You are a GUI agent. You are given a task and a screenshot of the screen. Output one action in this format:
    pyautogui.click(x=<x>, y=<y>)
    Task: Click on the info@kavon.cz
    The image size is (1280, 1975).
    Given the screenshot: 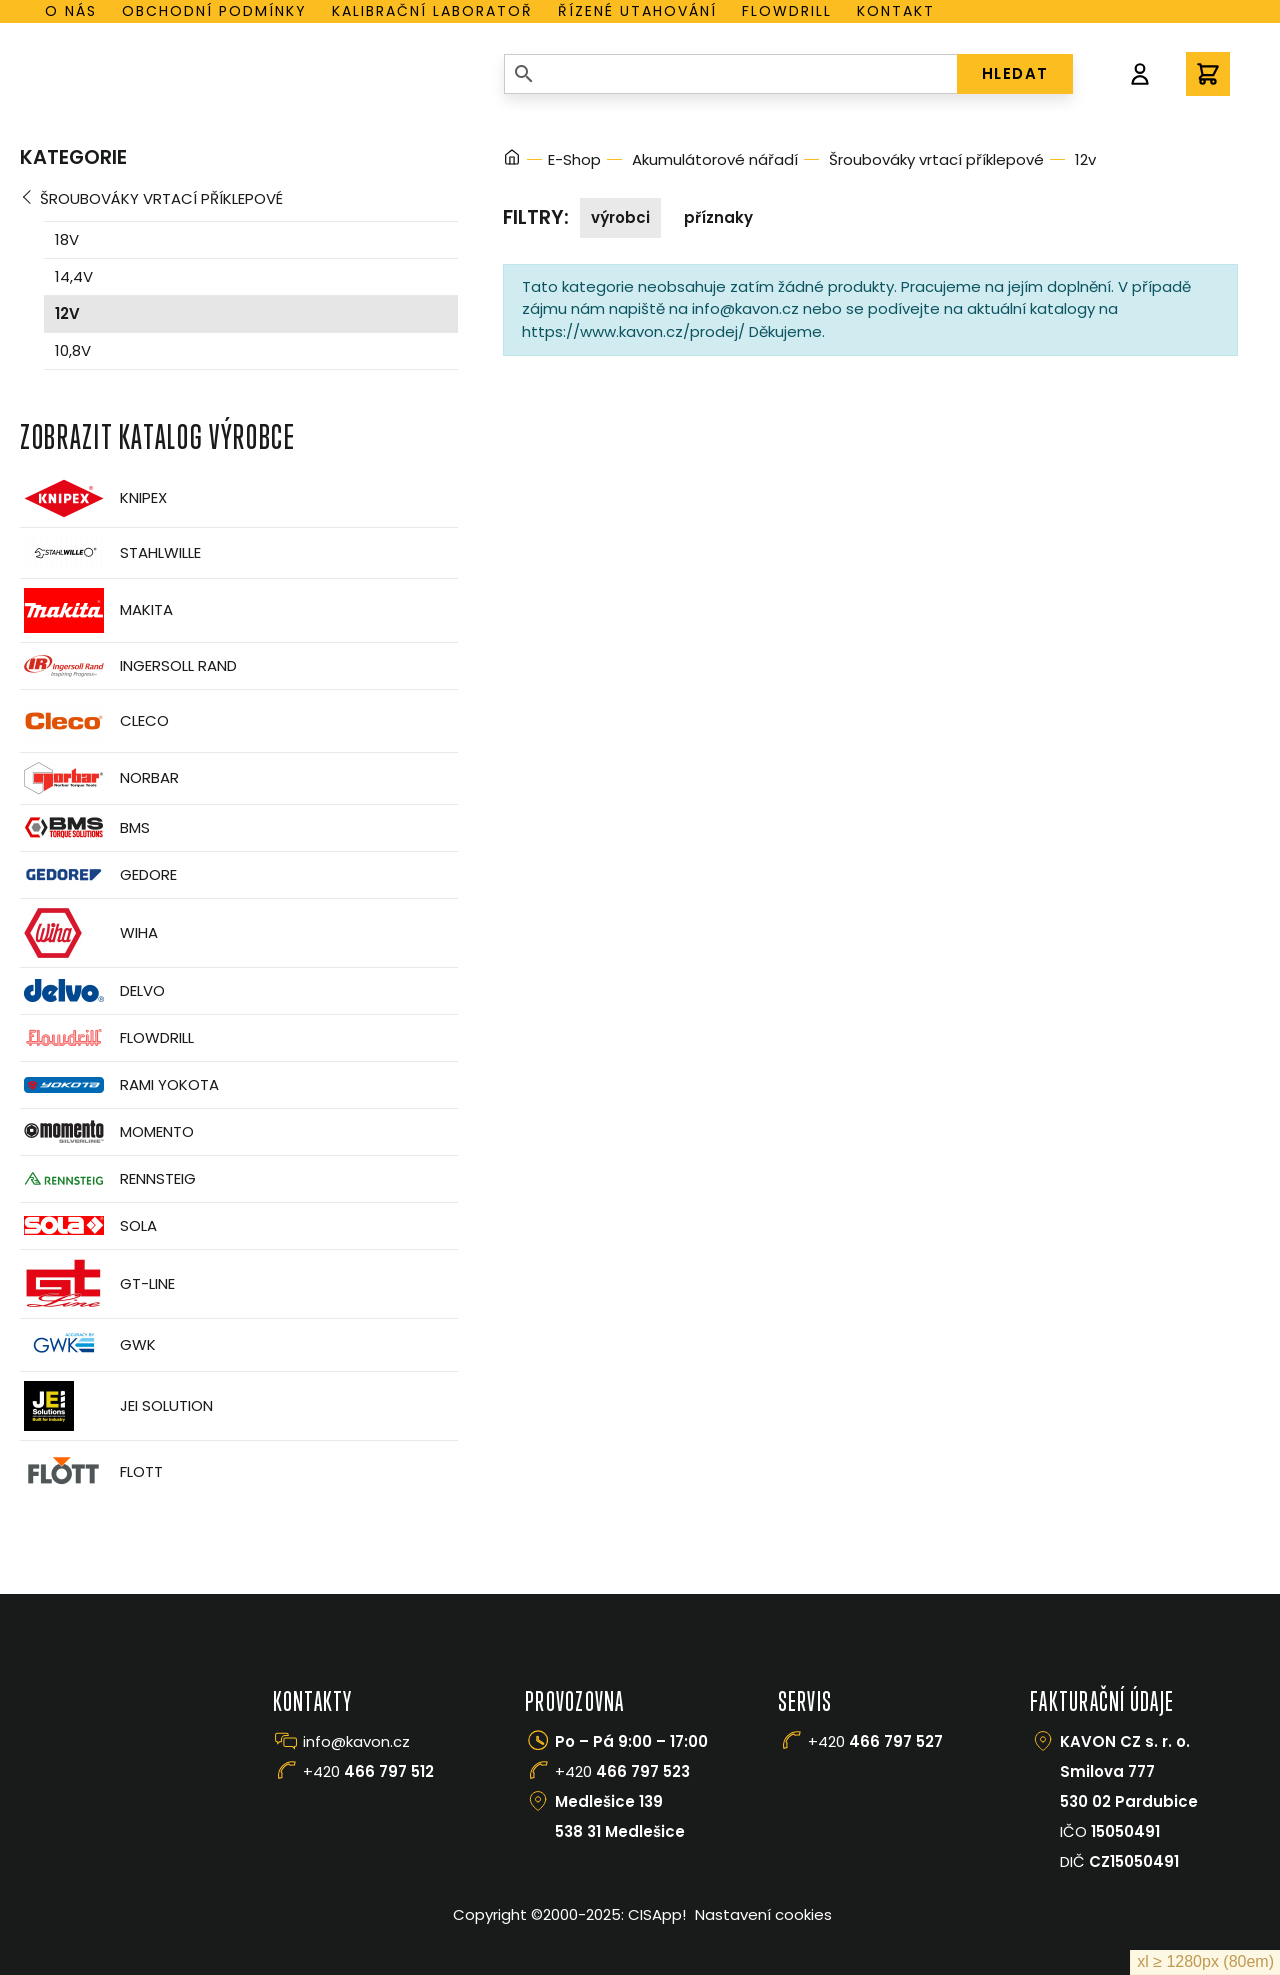 What is the action you would take?
    pyautogui.click(x=356, y=1741)
    